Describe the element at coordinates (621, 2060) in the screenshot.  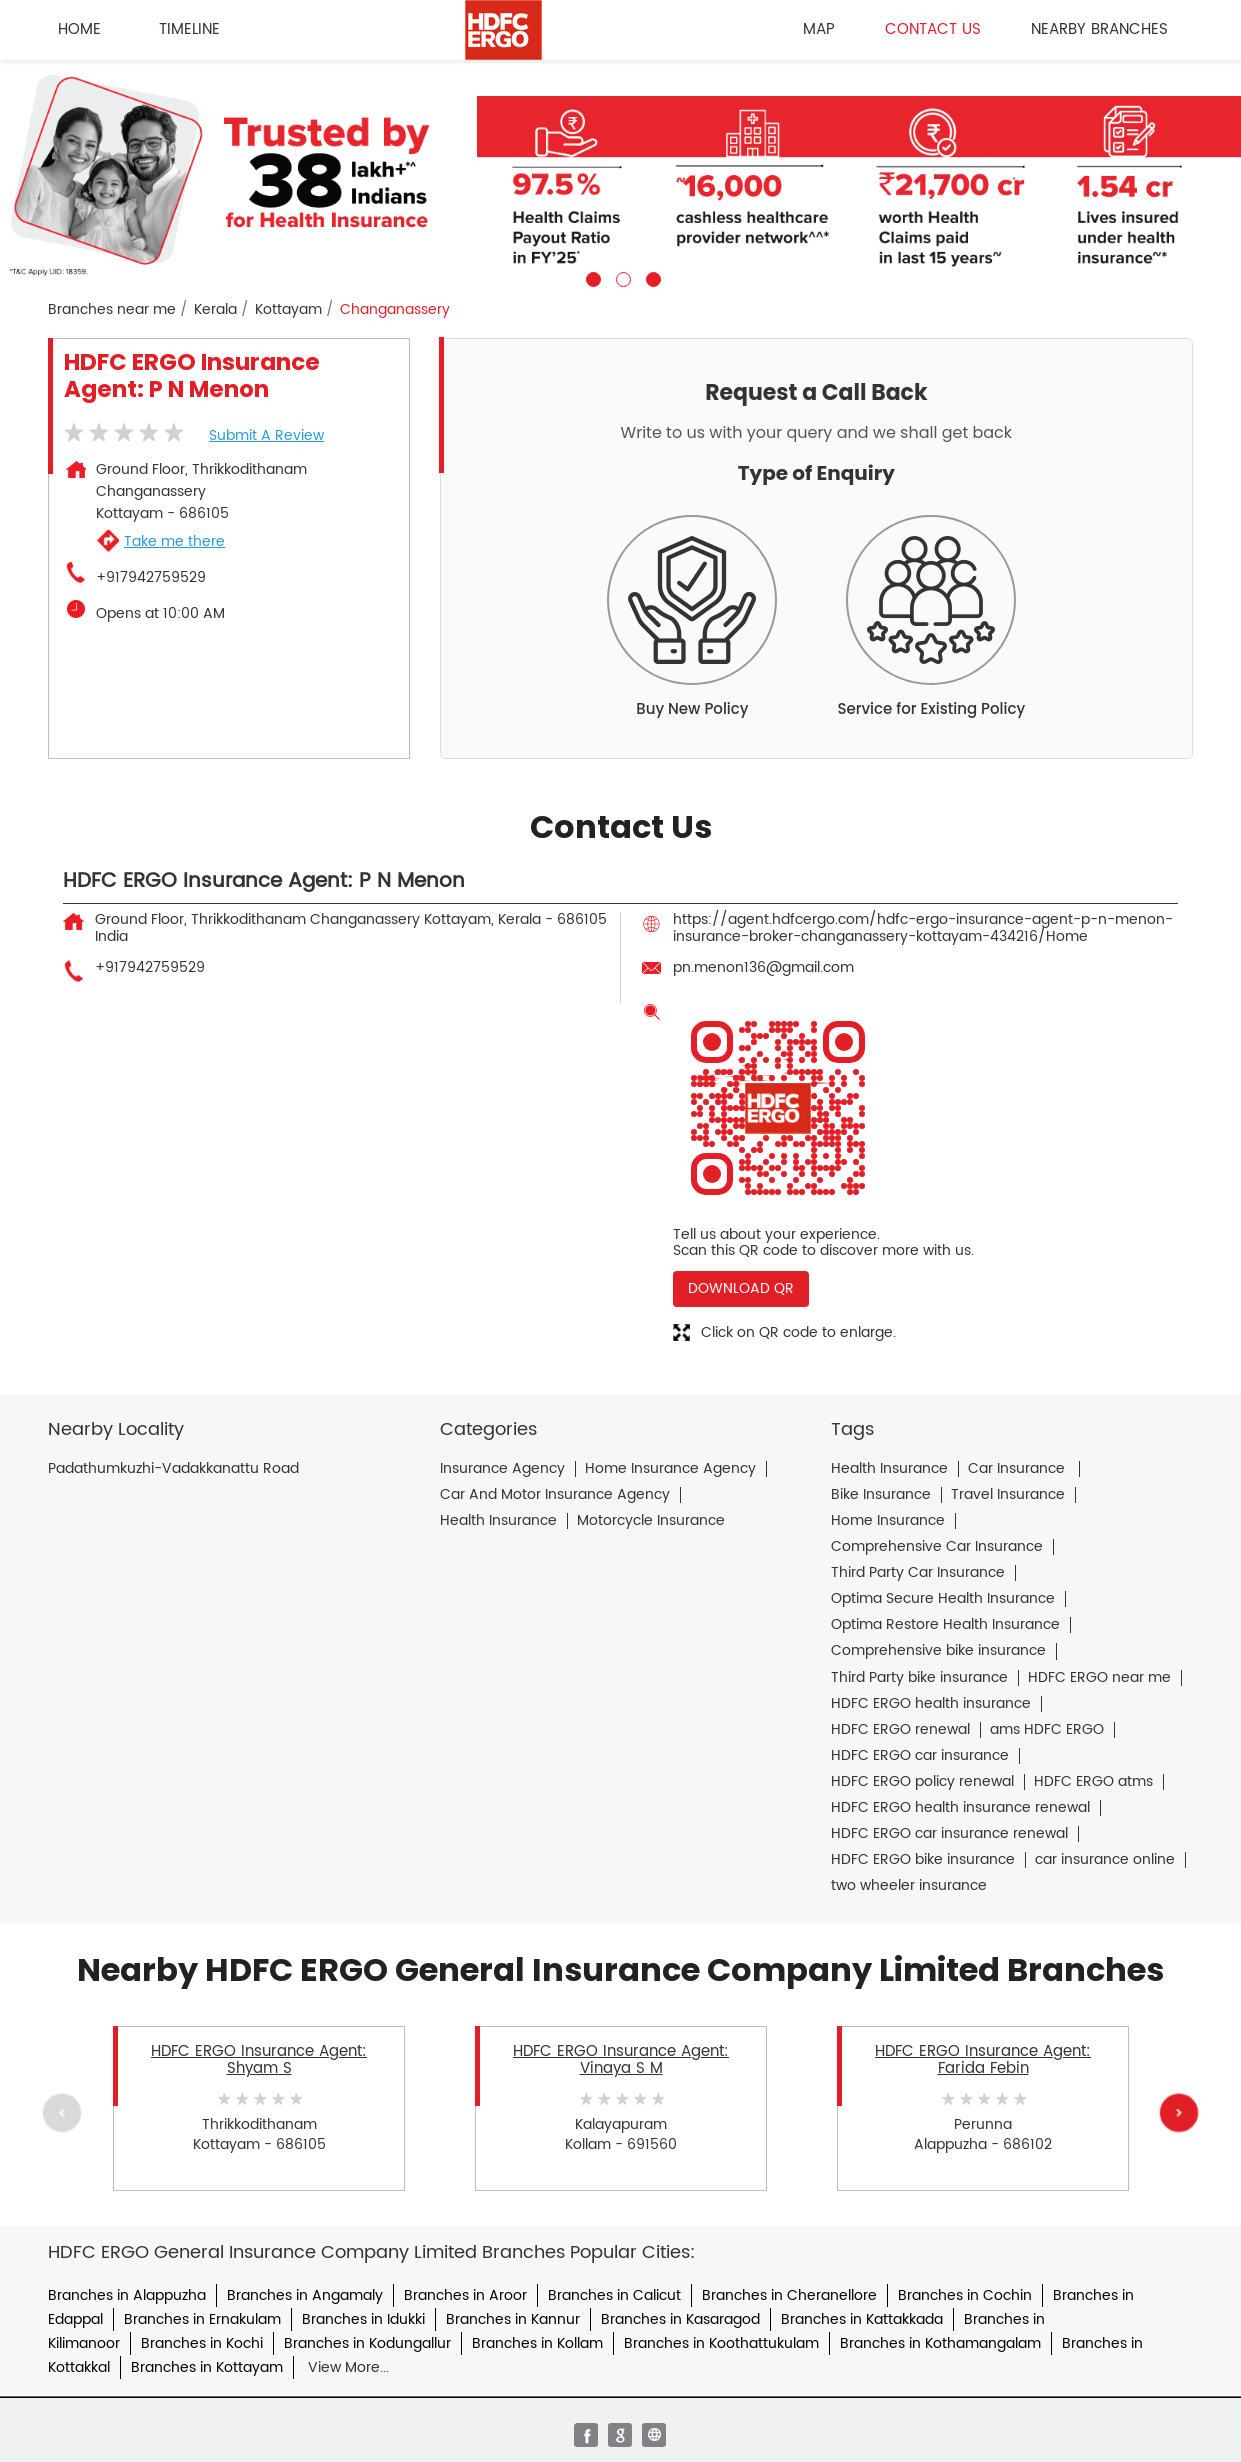
I see `HDFC ERGO Insurance Agent: Vinaya S M` at that location.